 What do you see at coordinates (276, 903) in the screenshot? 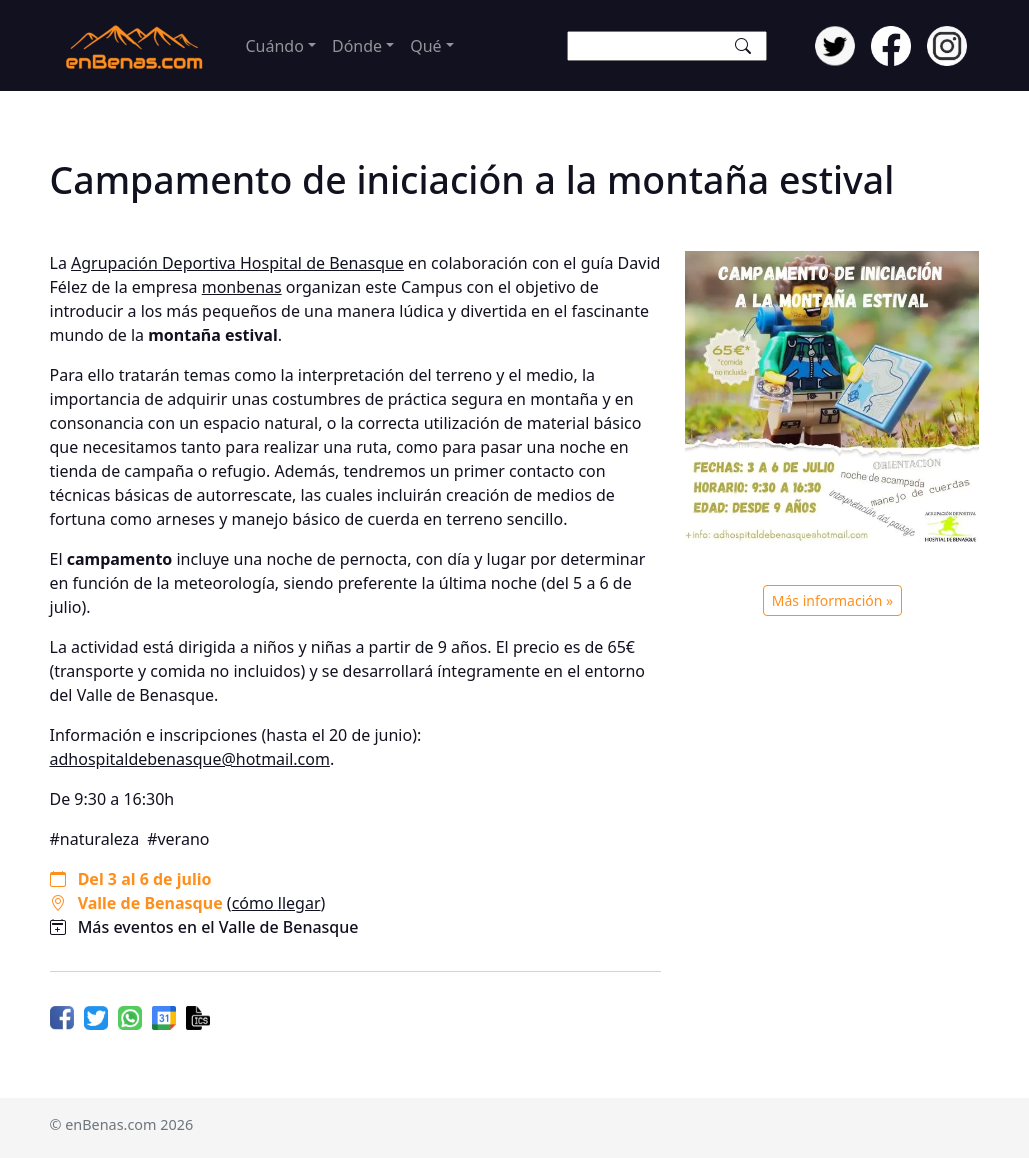
I see `cómo llegar` at bounding box center [276, 903].